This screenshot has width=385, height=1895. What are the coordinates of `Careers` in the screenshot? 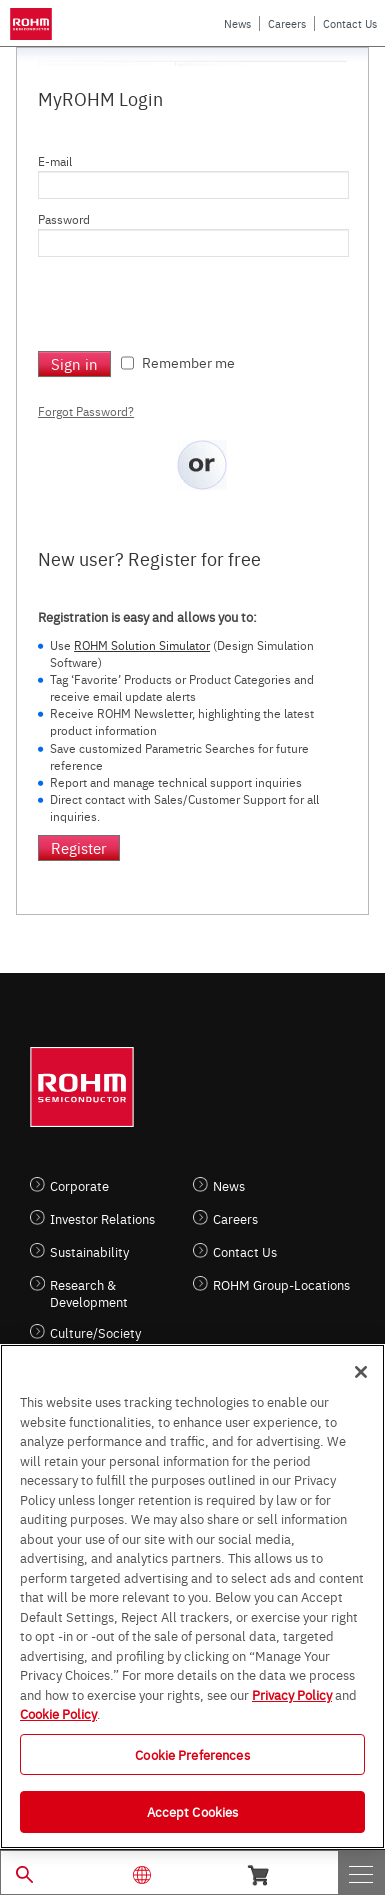 It's located at (287, 23).